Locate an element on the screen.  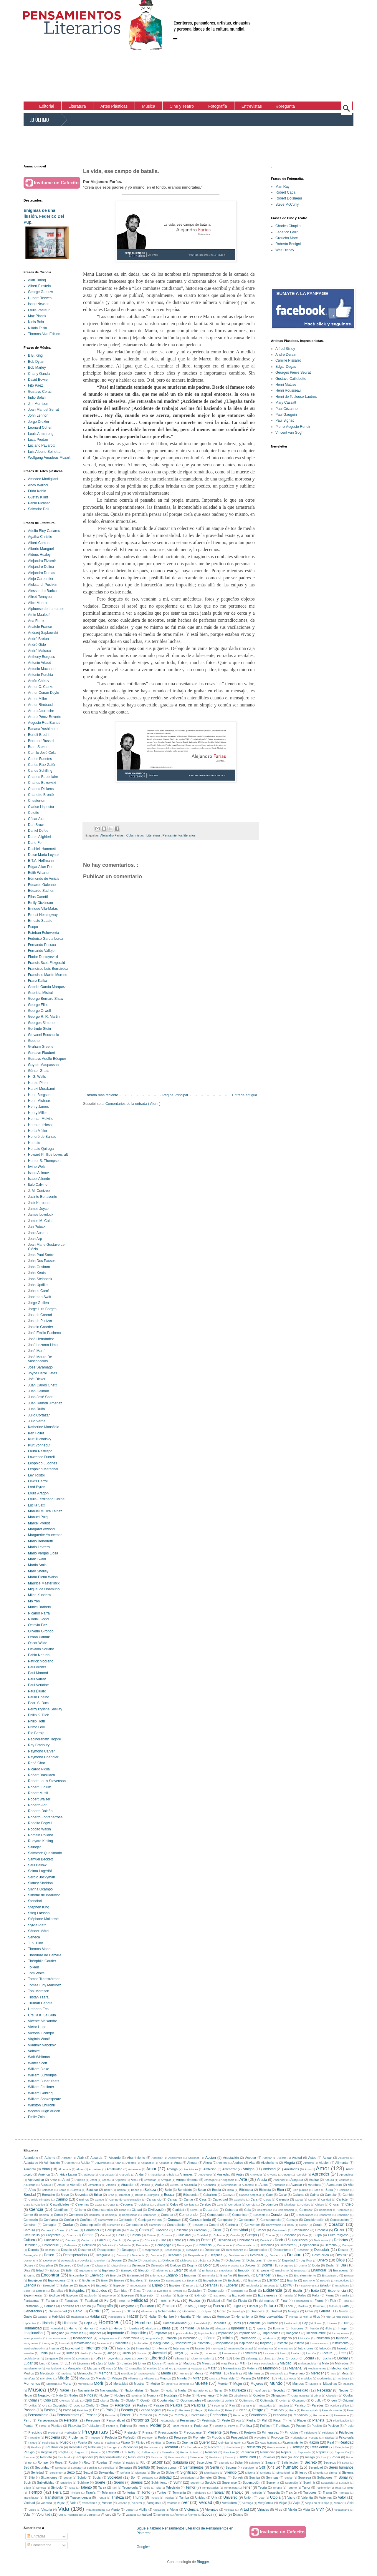
Interior is located at coordinates (200, 2348).